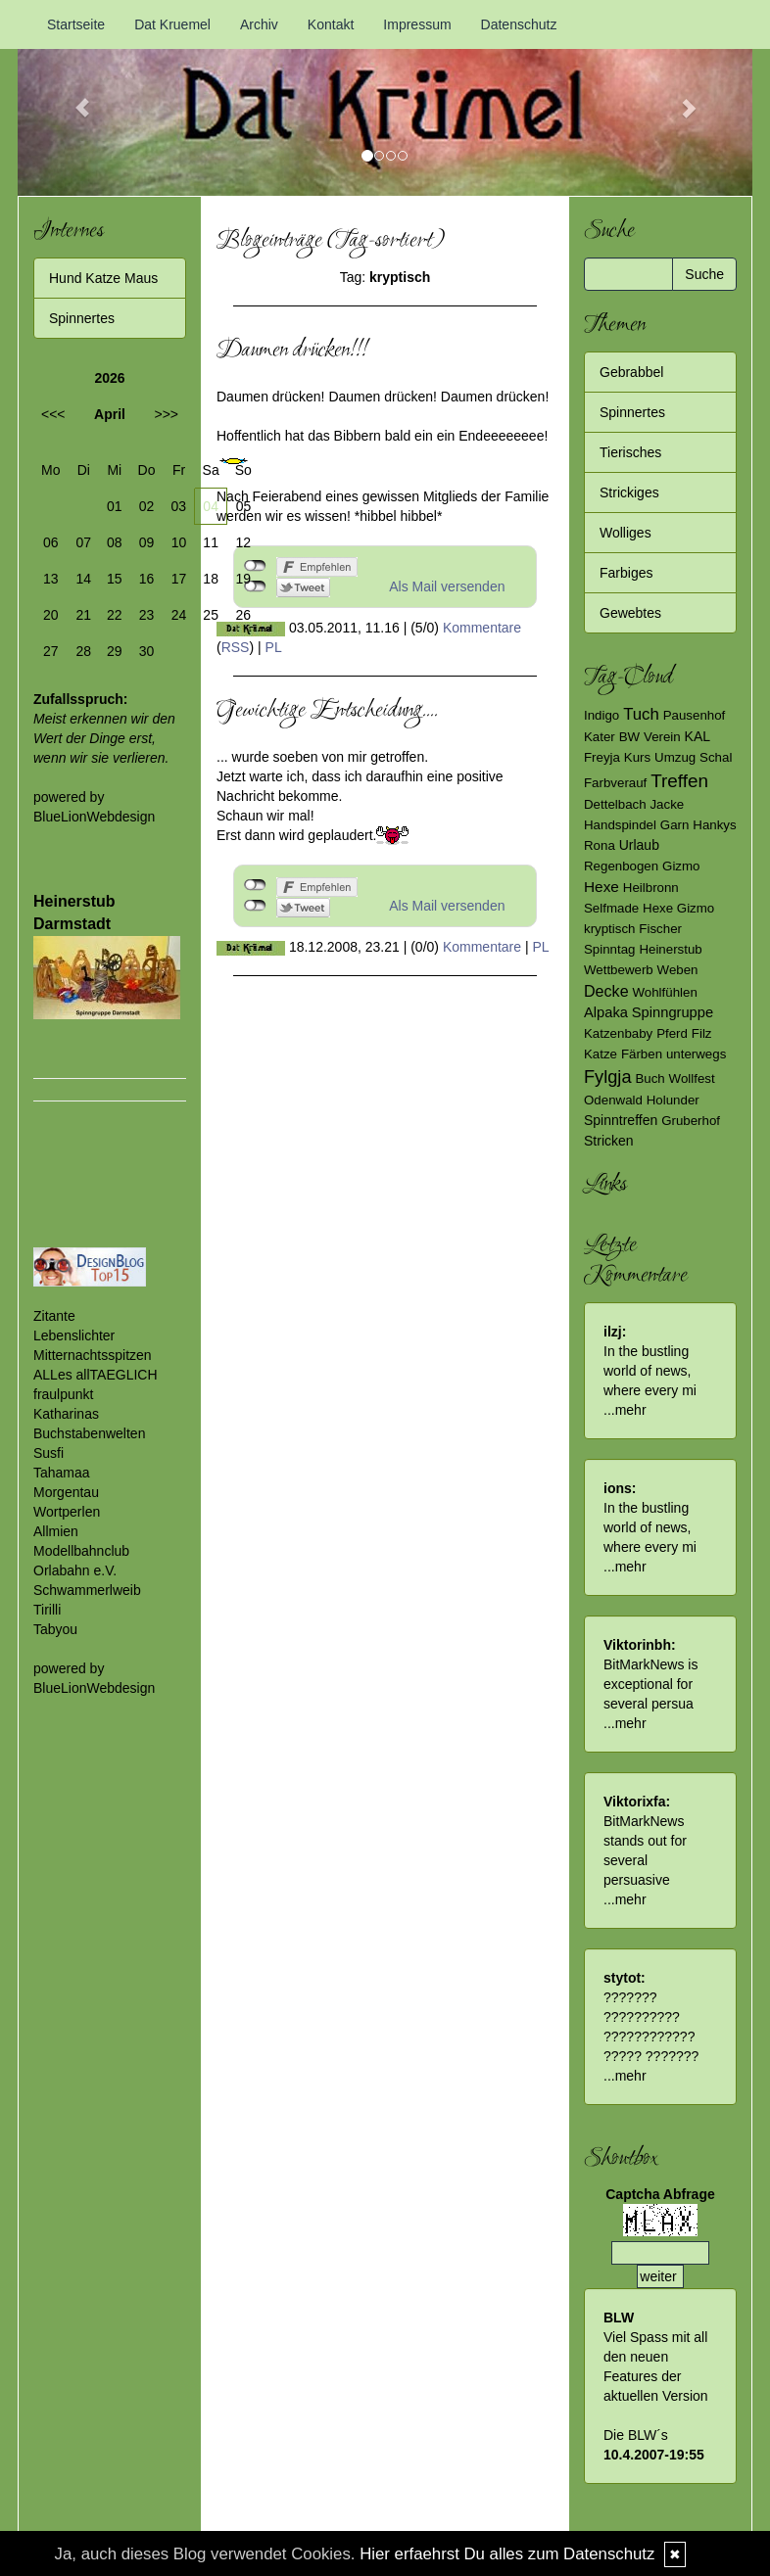  Describe the element at coordinates (55, 1531) in the screenshot. I see `Allmien` at that location.